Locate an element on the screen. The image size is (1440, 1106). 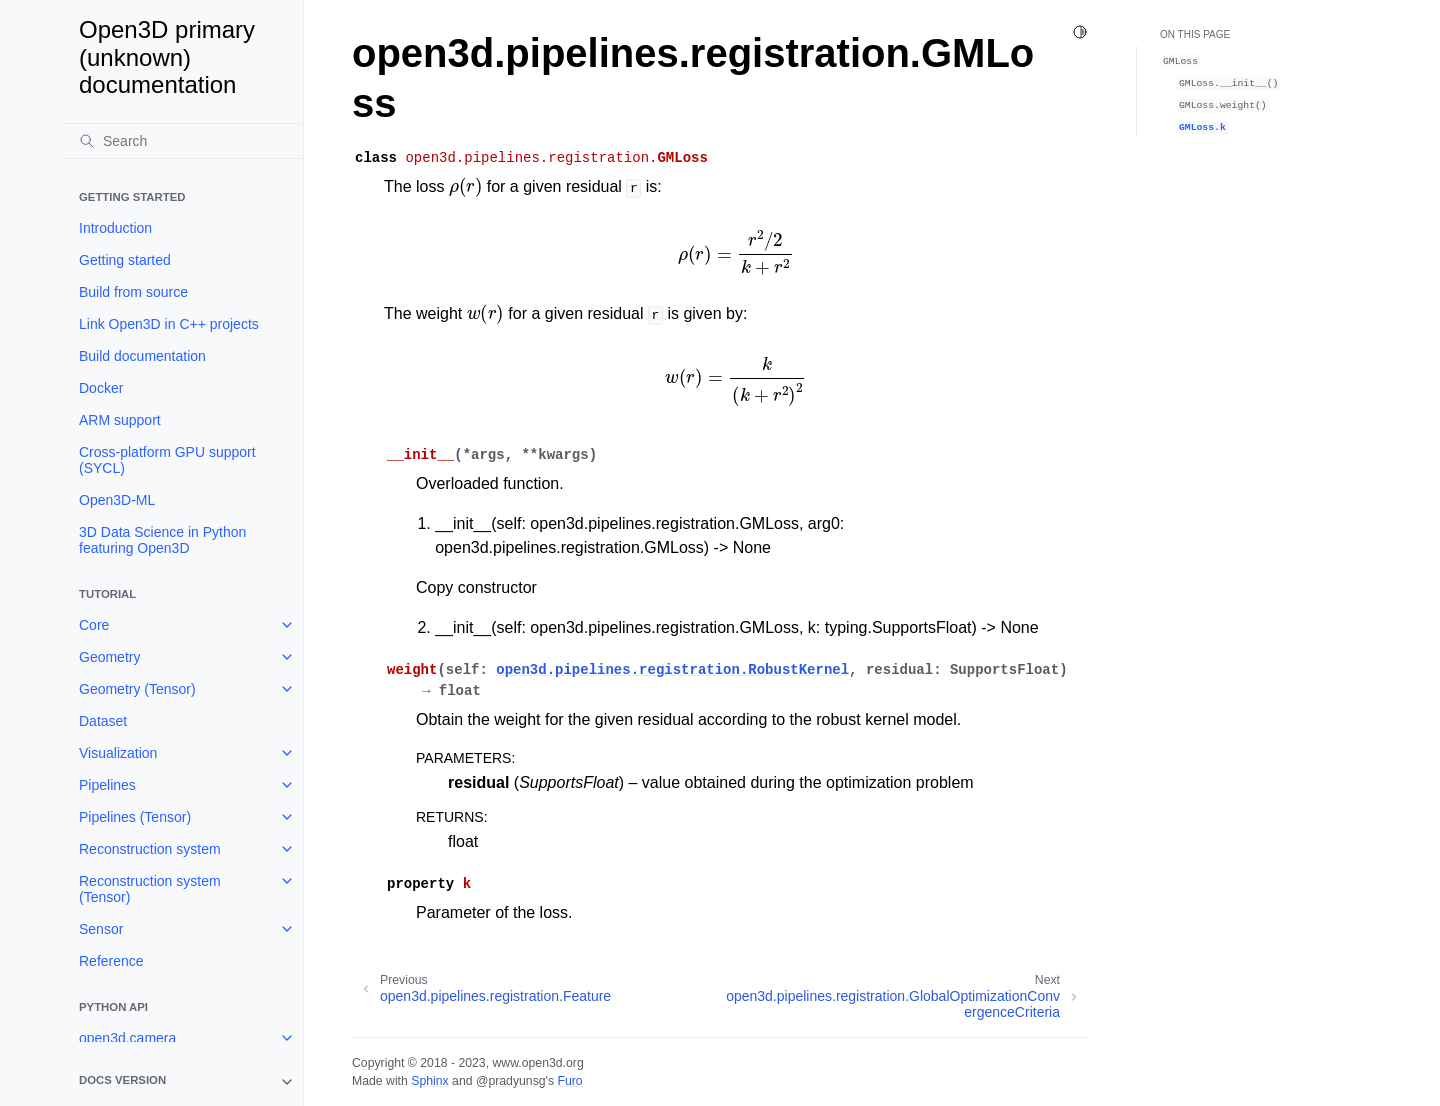
Core is located at coordinates (94, 625).